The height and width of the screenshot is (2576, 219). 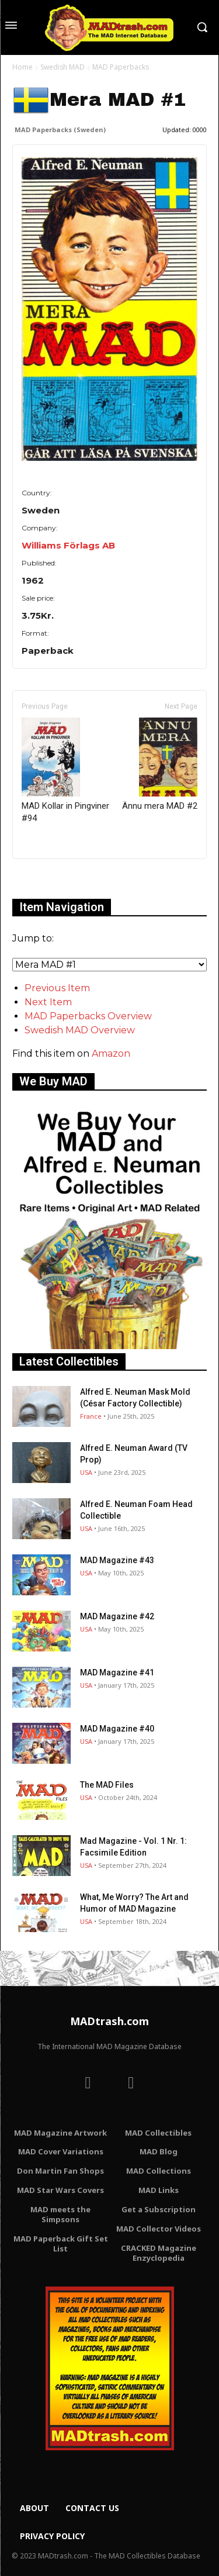 What do you see at coordinates (159, 764) in the screenshot?
I see `Ännu mera MAD #2` at bounding box center [159, 764].